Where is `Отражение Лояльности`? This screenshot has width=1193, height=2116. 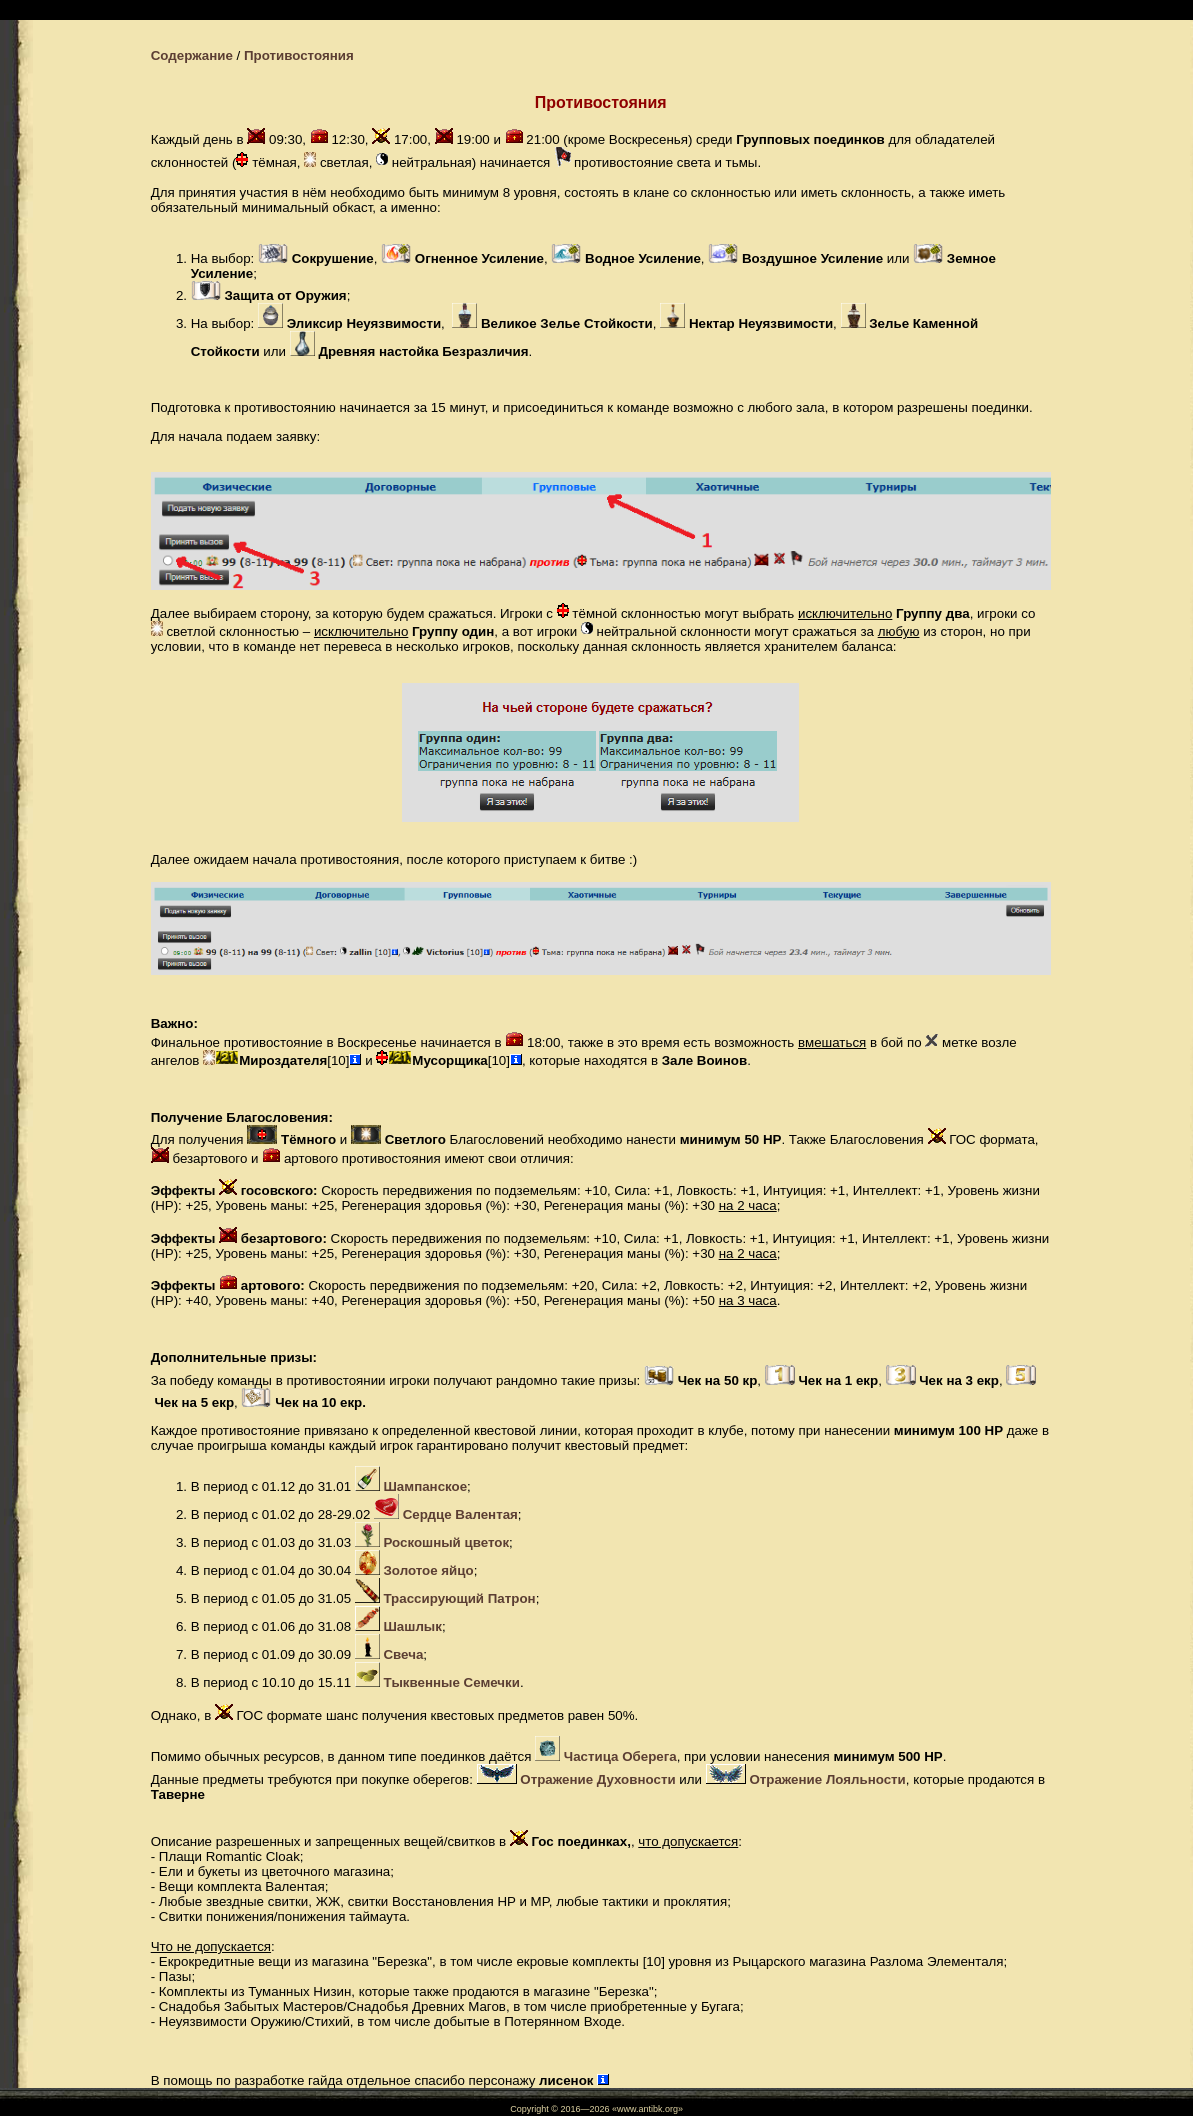
Отражение Лояльности is located at coordinates (827, 1779).